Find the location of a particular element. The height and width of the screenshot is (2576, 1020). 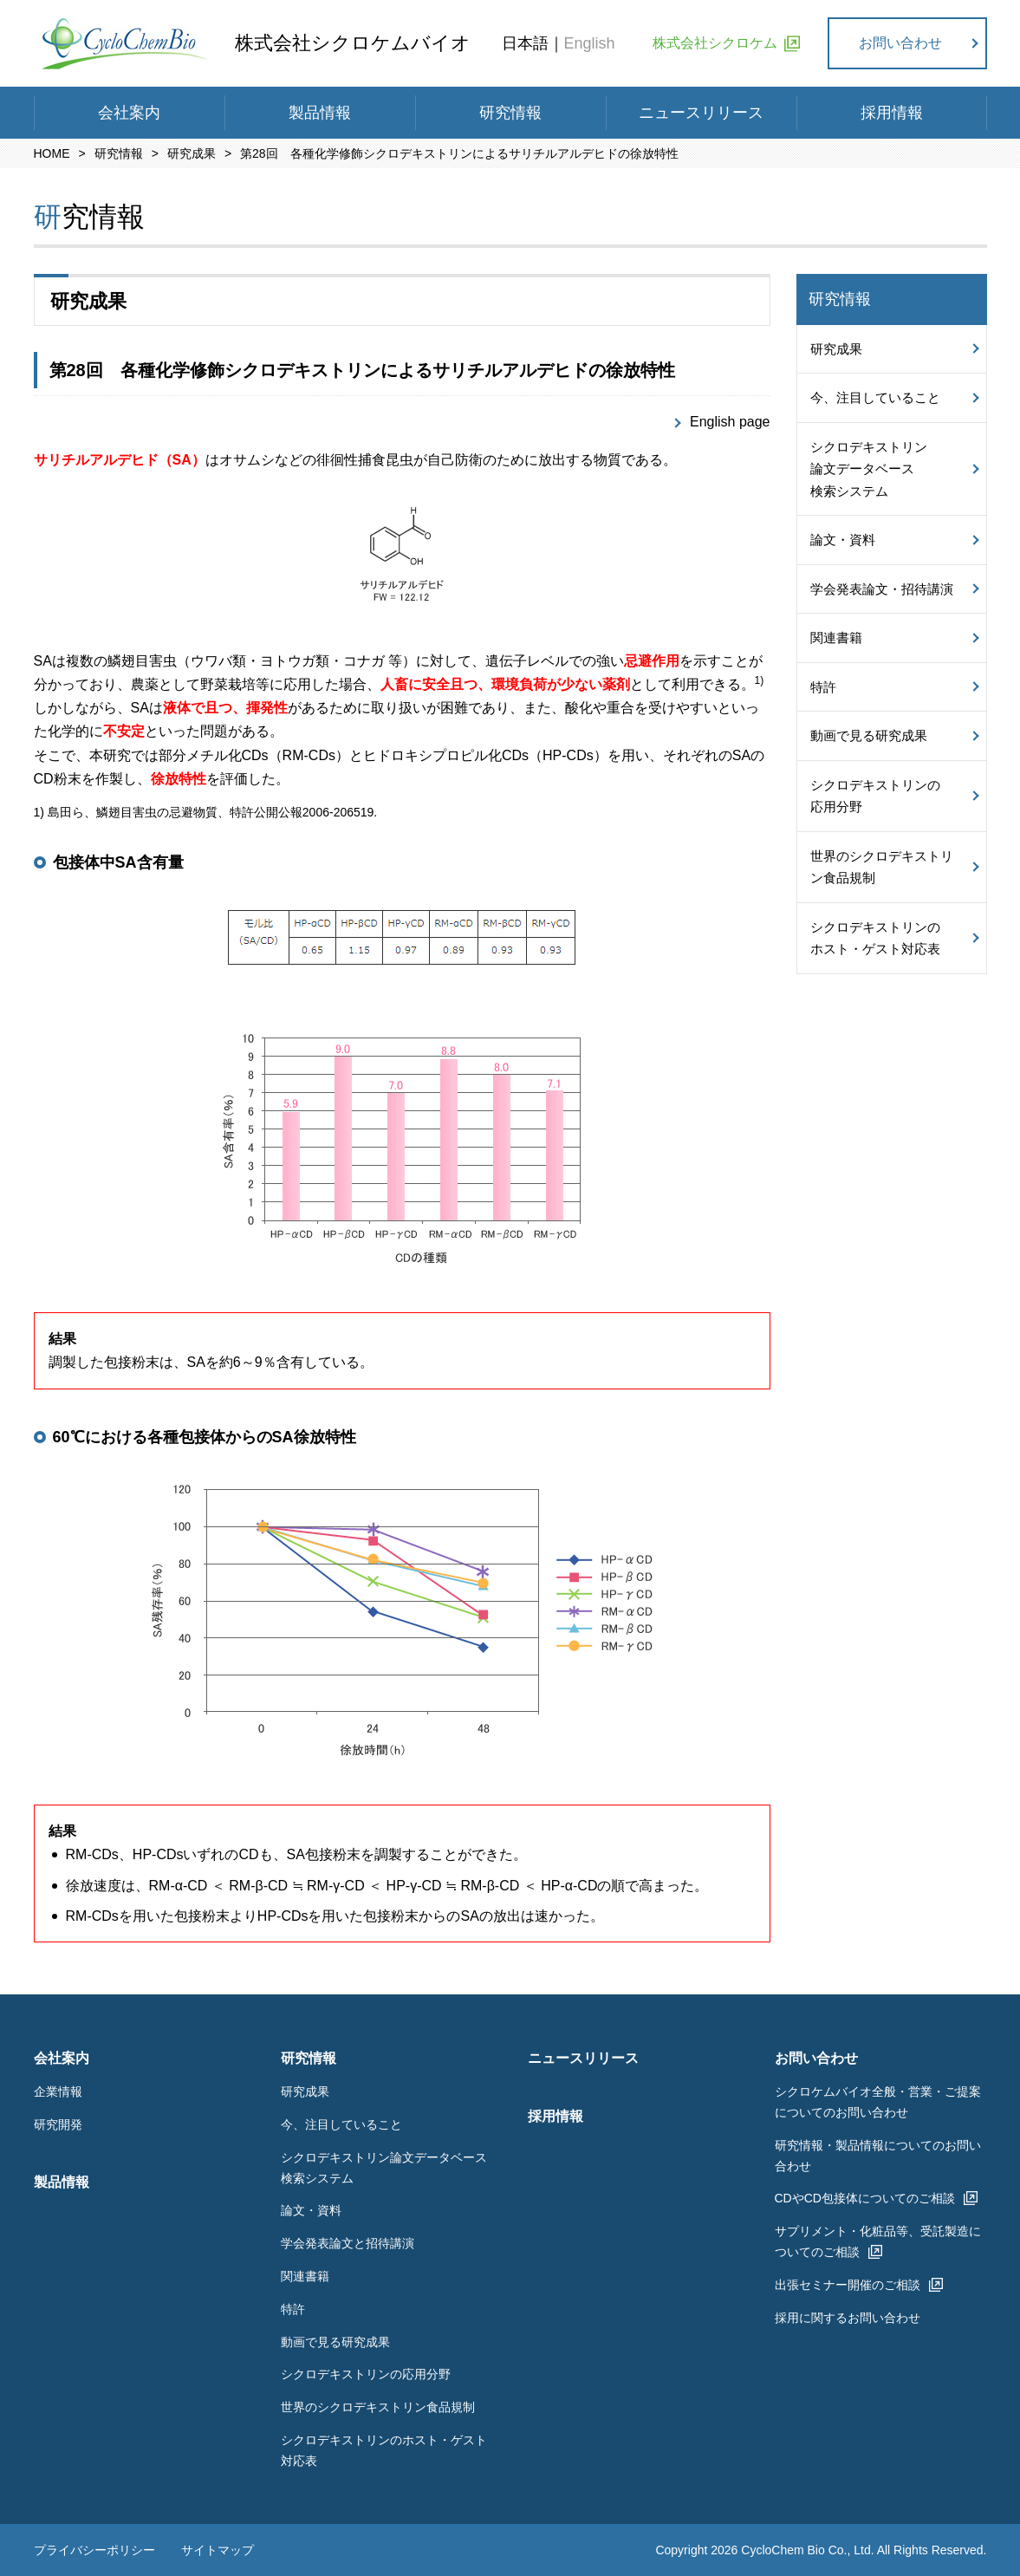

English page is located at coordinates (730, 421).